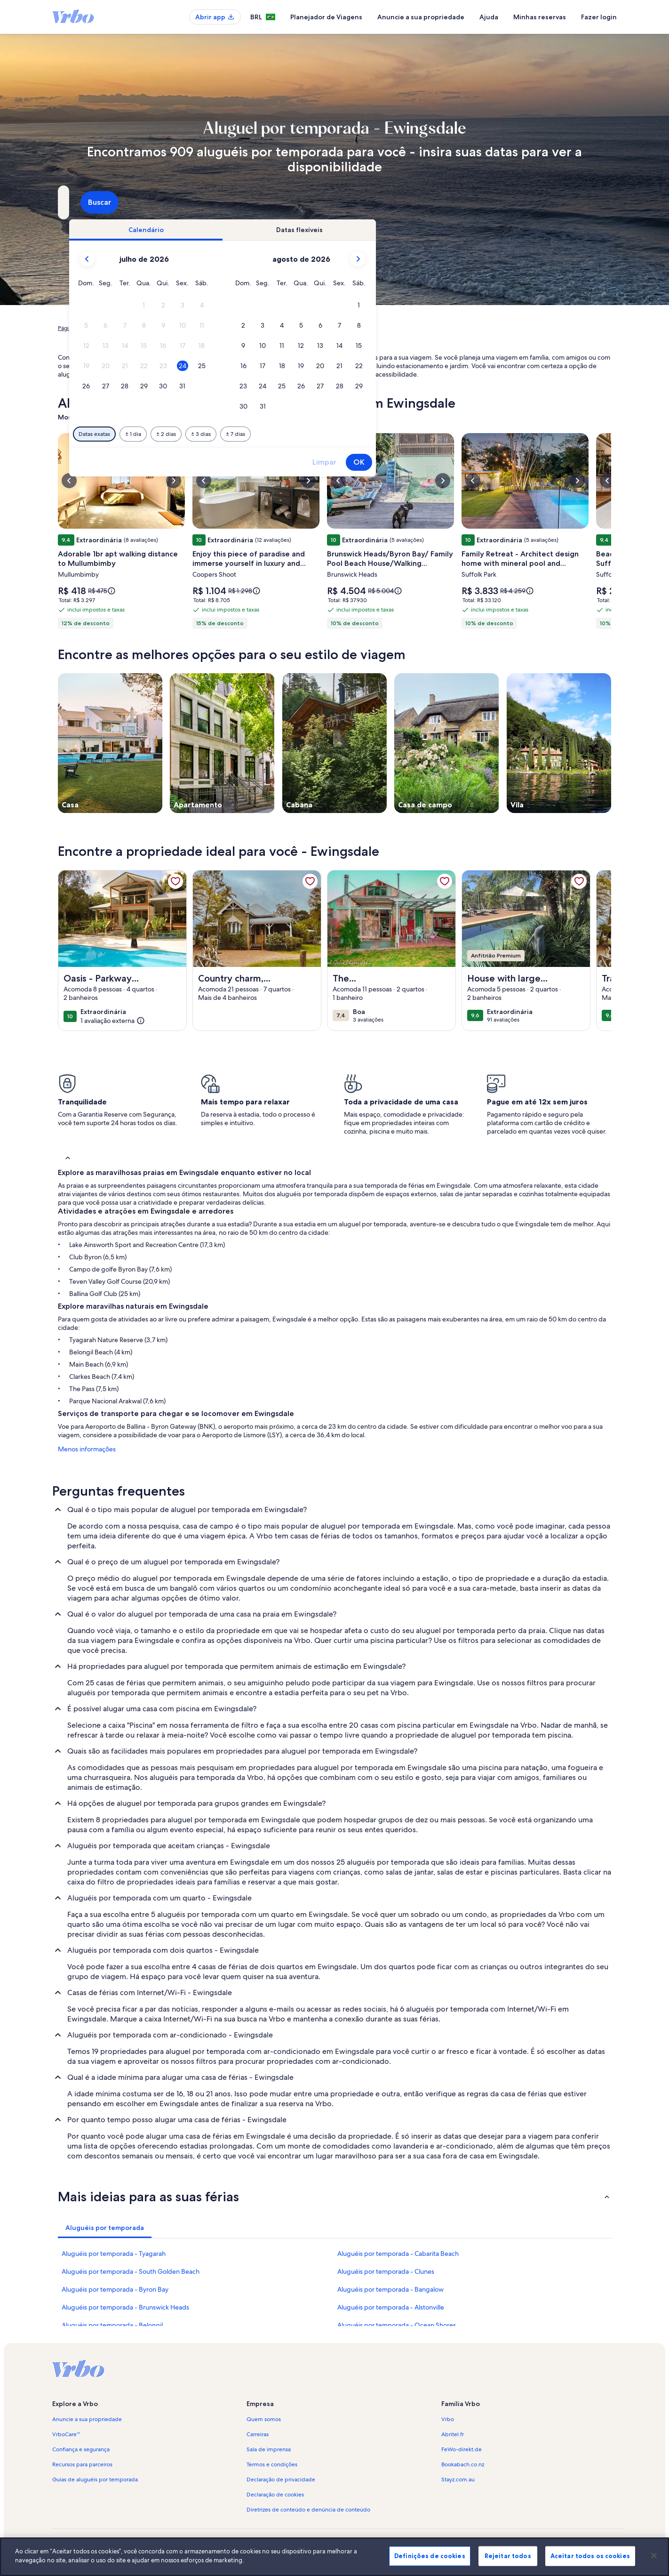 The image size is (669, 2576). I want to click on Aluguéis por temporada - Belongil [link], so click(112, 2325).